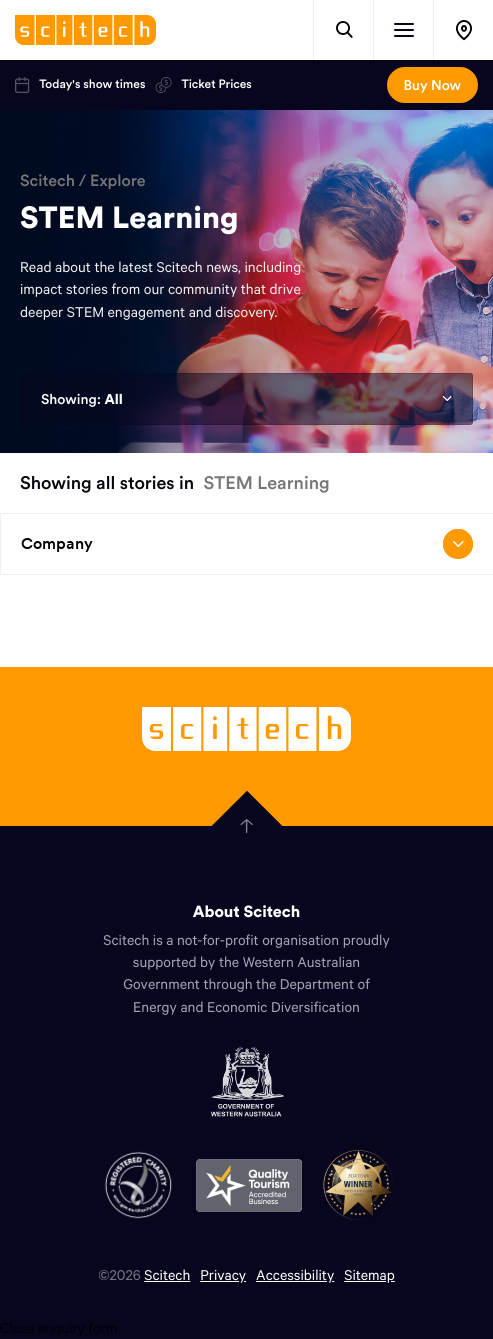 The height and width of the screenshot is (1339, 493). I want to click on Company [Open/close drop menu], so click(247, 544).